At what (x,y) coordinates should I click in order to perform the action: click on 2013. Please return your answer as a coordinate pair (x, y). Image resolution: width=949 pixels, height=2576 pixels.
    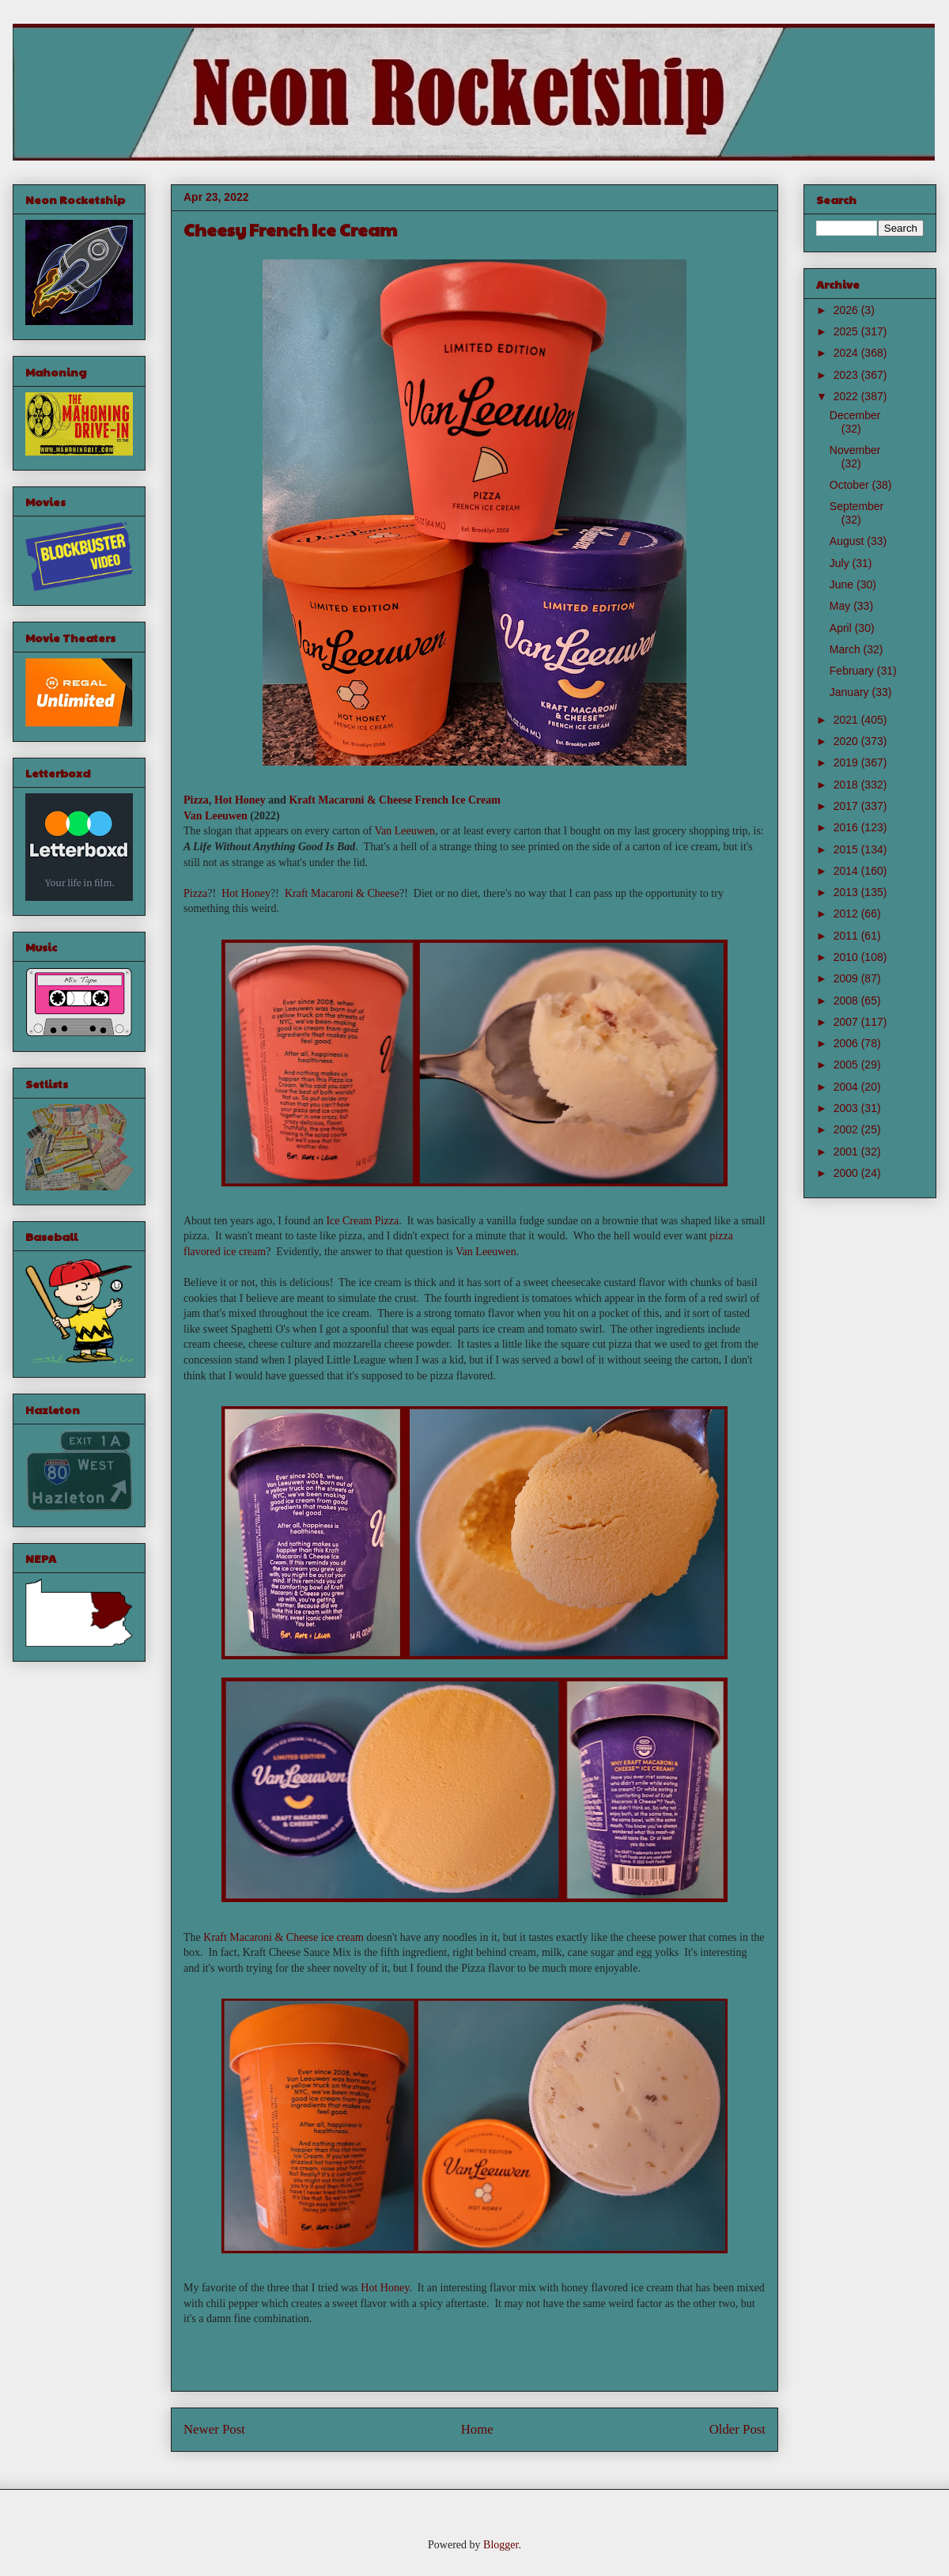
    Looking at the image, I should click on (847, 892).